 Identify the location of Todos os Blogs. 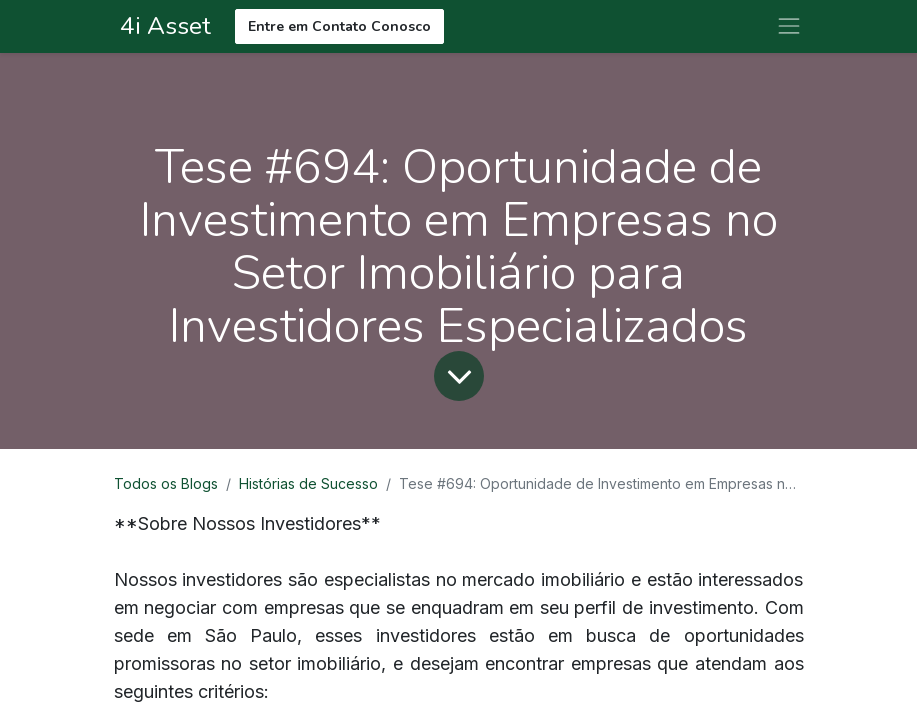
(166, 483).